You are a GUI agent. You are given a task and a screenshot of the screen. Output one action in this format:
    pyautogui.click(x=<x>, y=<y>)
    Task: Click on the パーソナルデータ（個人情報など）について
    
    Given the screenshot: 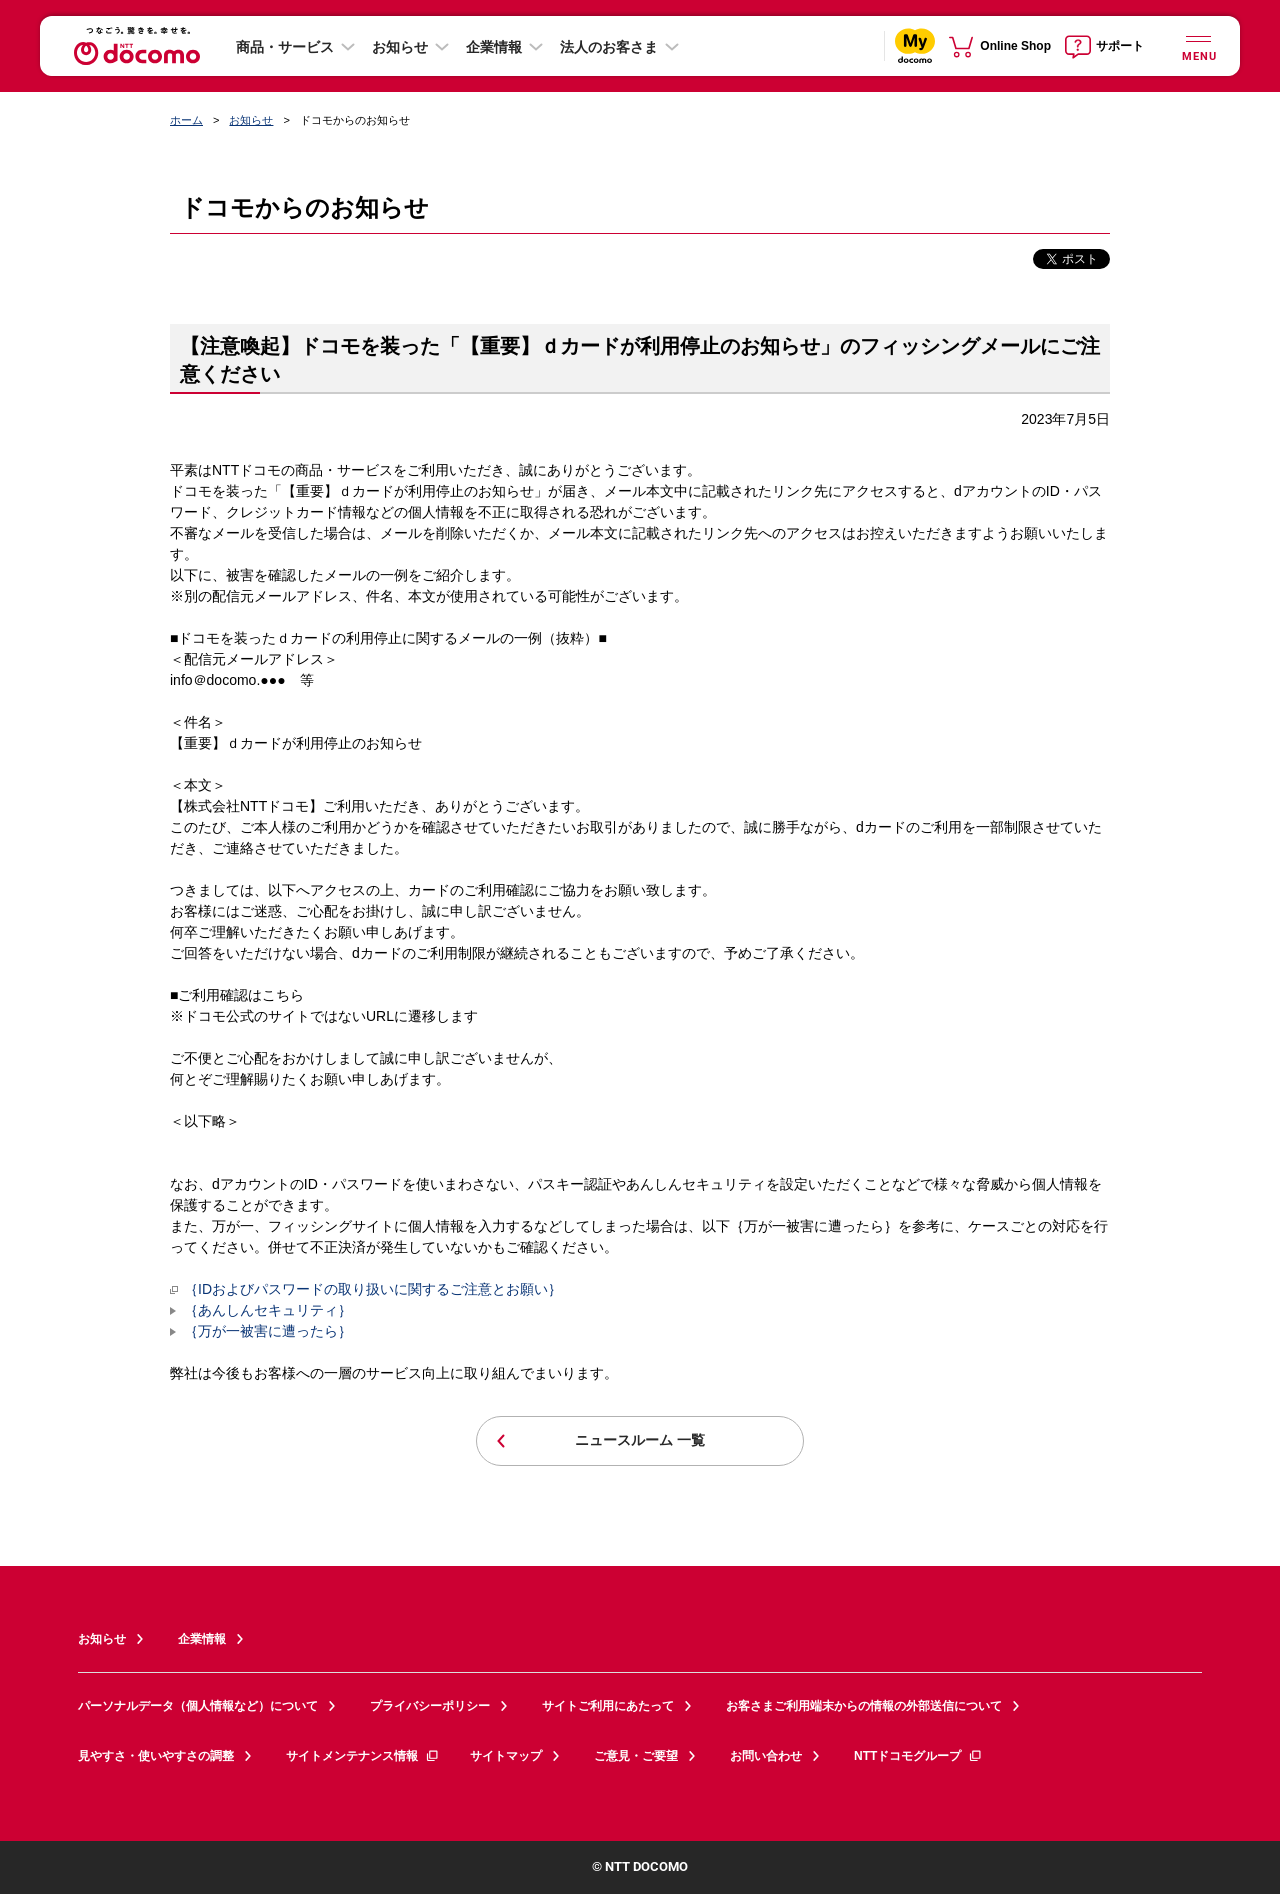 What is the action you would take?
    pyautogui.click(x=198, y=1706)
    